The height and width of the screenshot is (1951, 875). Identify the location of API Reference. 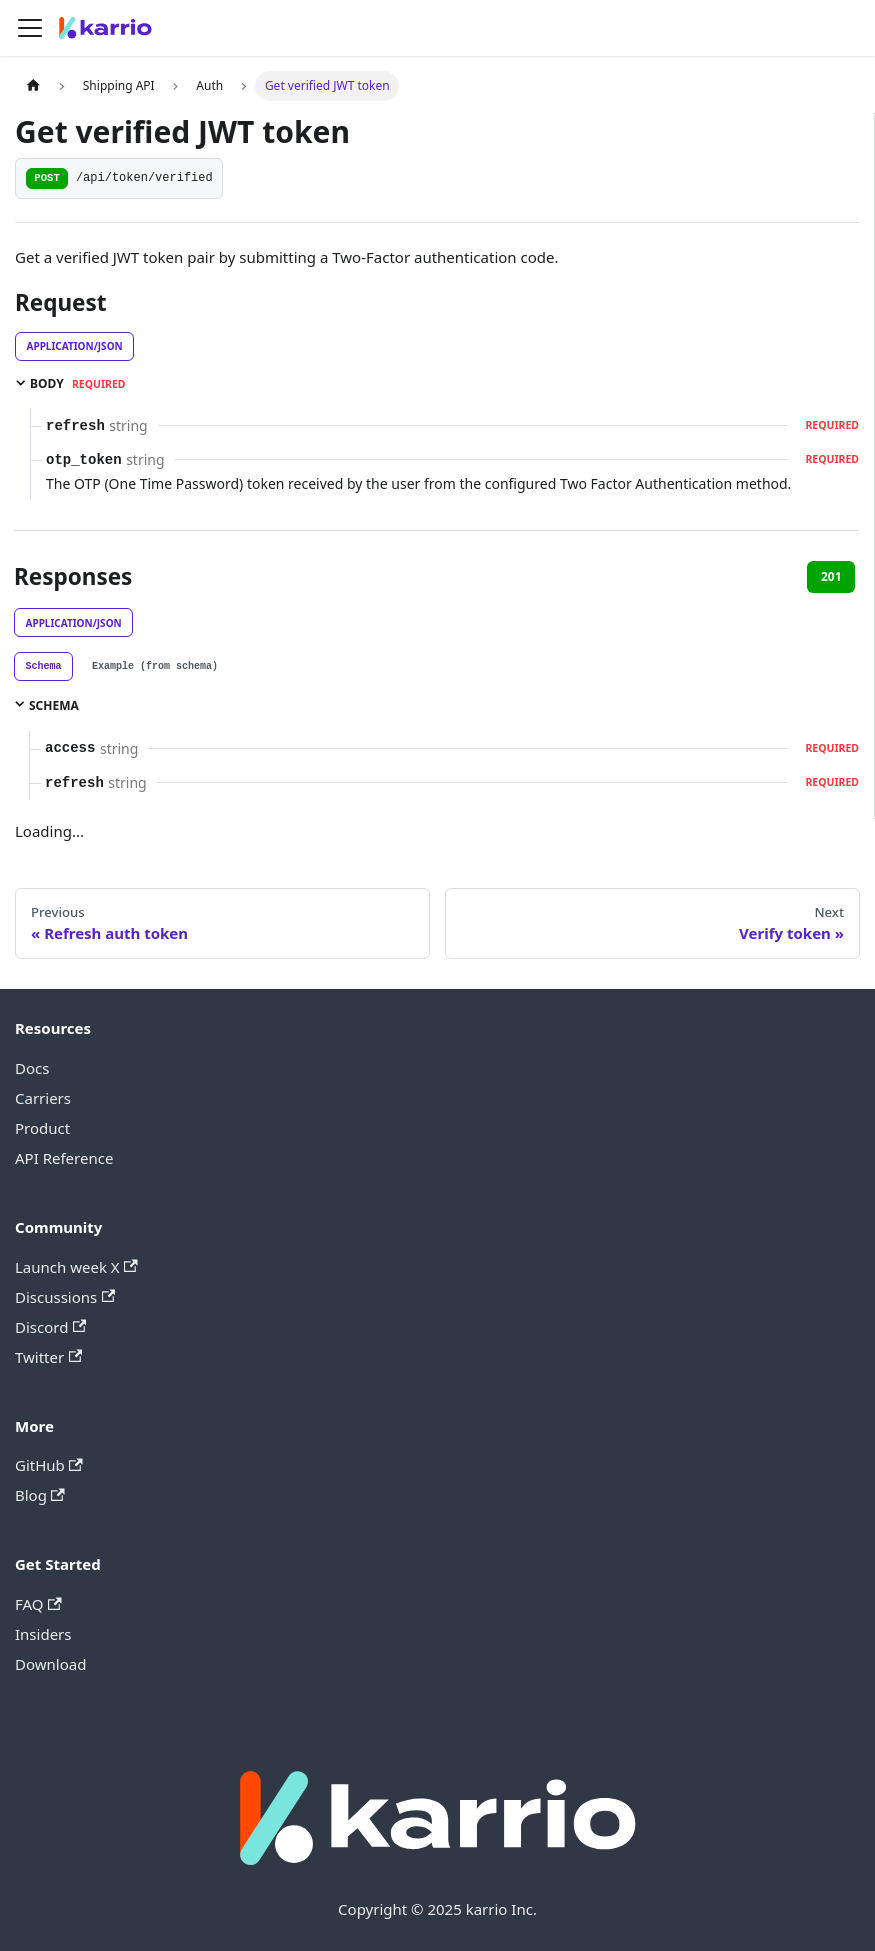
(64, 1158).